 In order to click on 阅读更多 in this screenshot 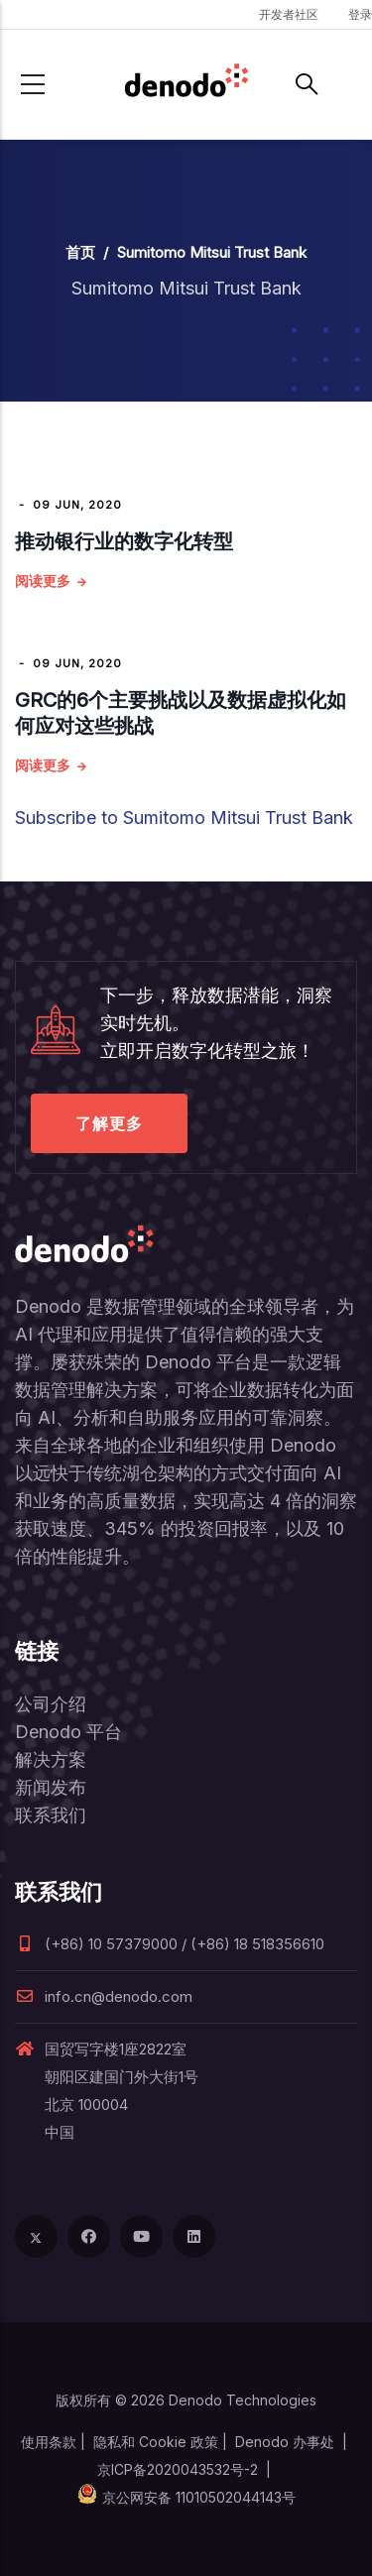, I will do `click(42, 580)`.